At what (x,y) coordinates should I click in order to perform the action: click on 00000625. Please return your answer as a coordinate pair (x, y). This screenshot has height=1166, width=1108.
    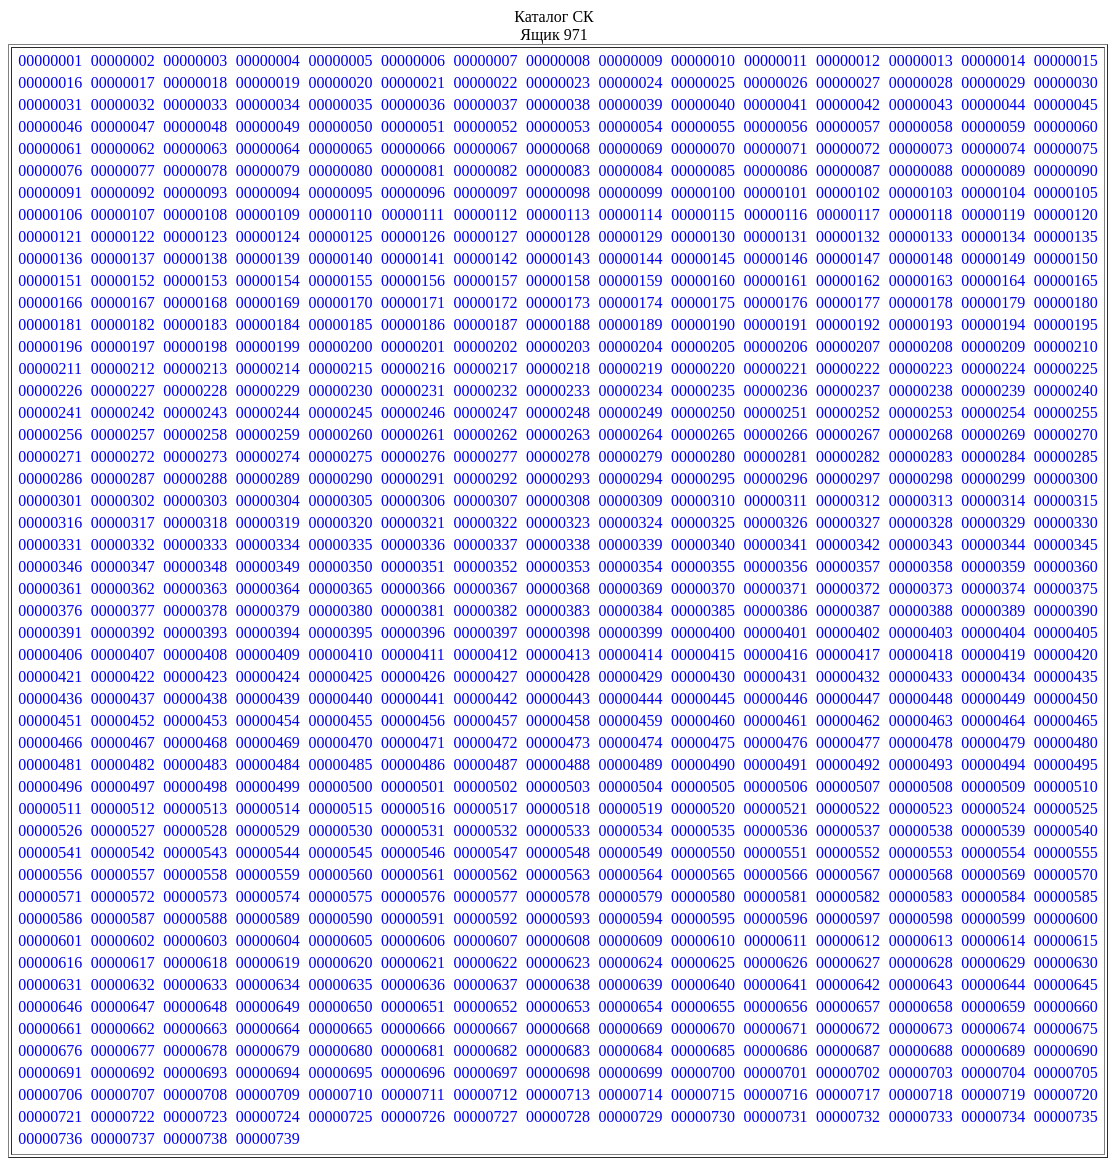
    Looking at the image, I should click on (703, 962).